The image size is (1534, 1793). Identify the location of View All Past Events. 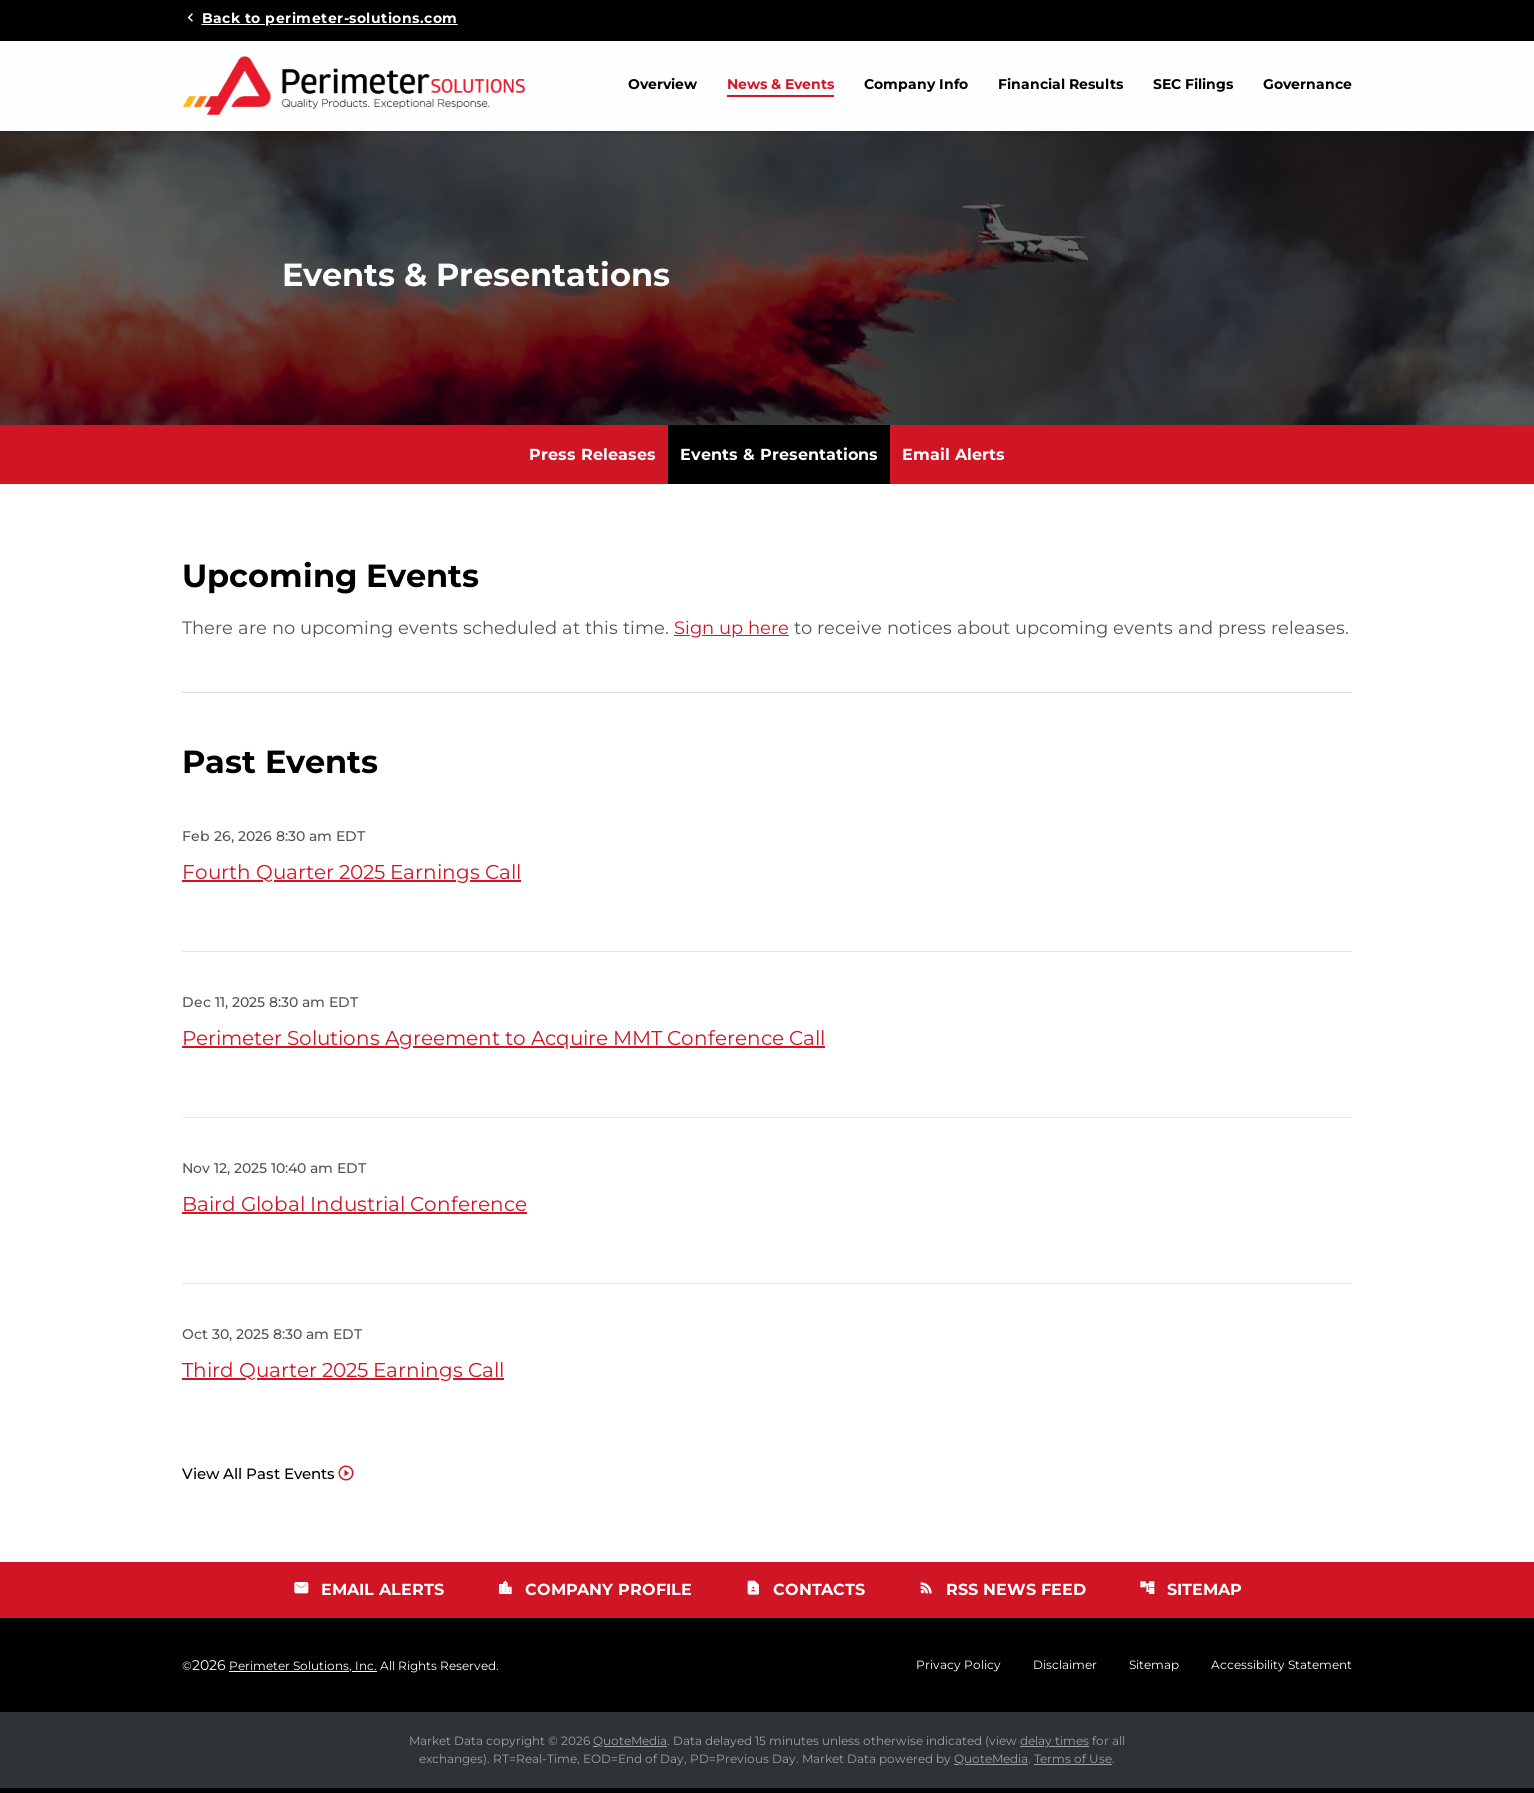
(258, 1478).